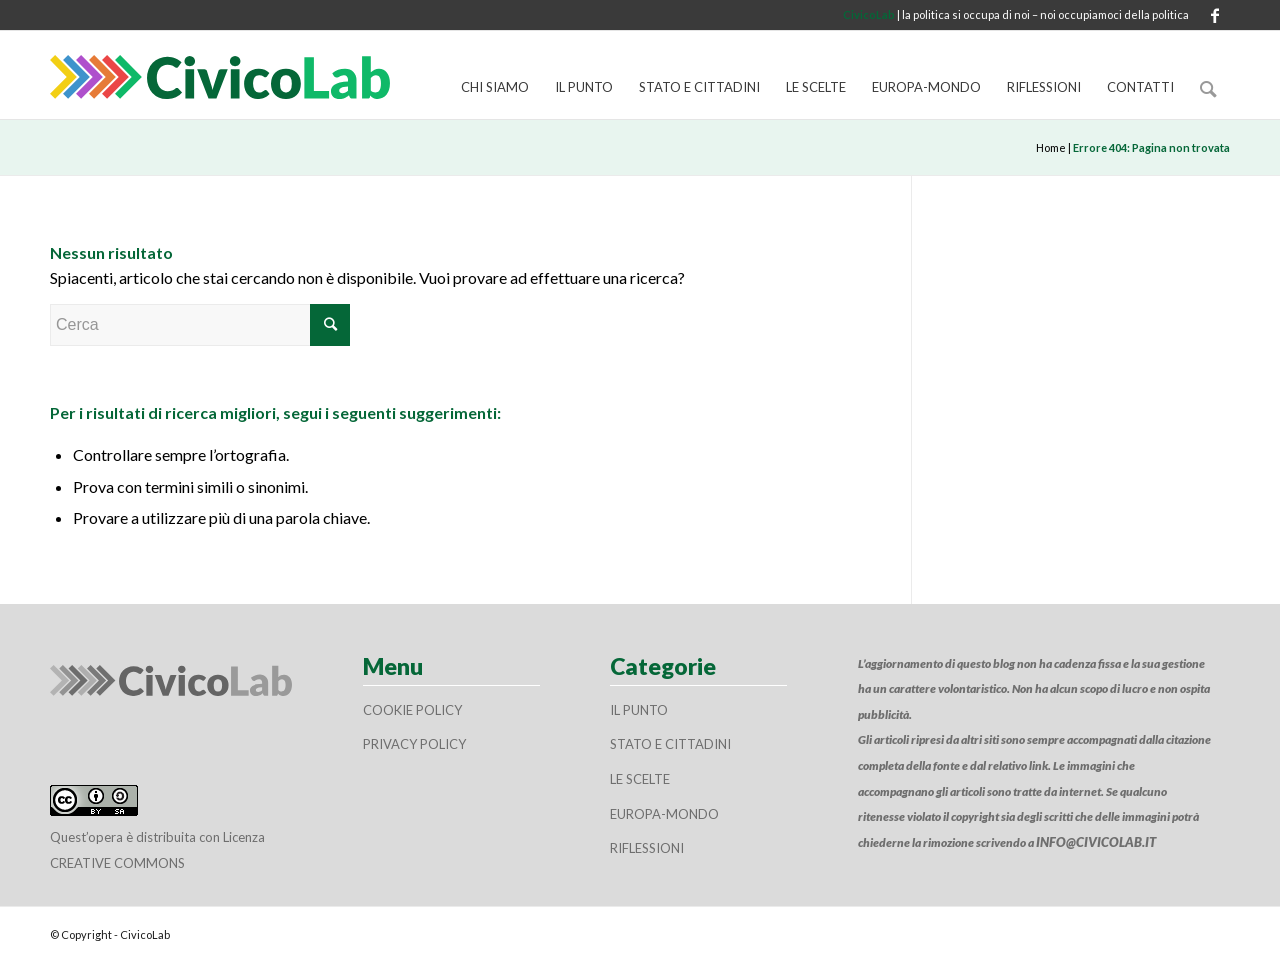 This screenshot has width=1280, height=963. What do you see at coordinates (412, 710) in the screenshot?
I see `Cookie policy` at bounding box center [412, 710].